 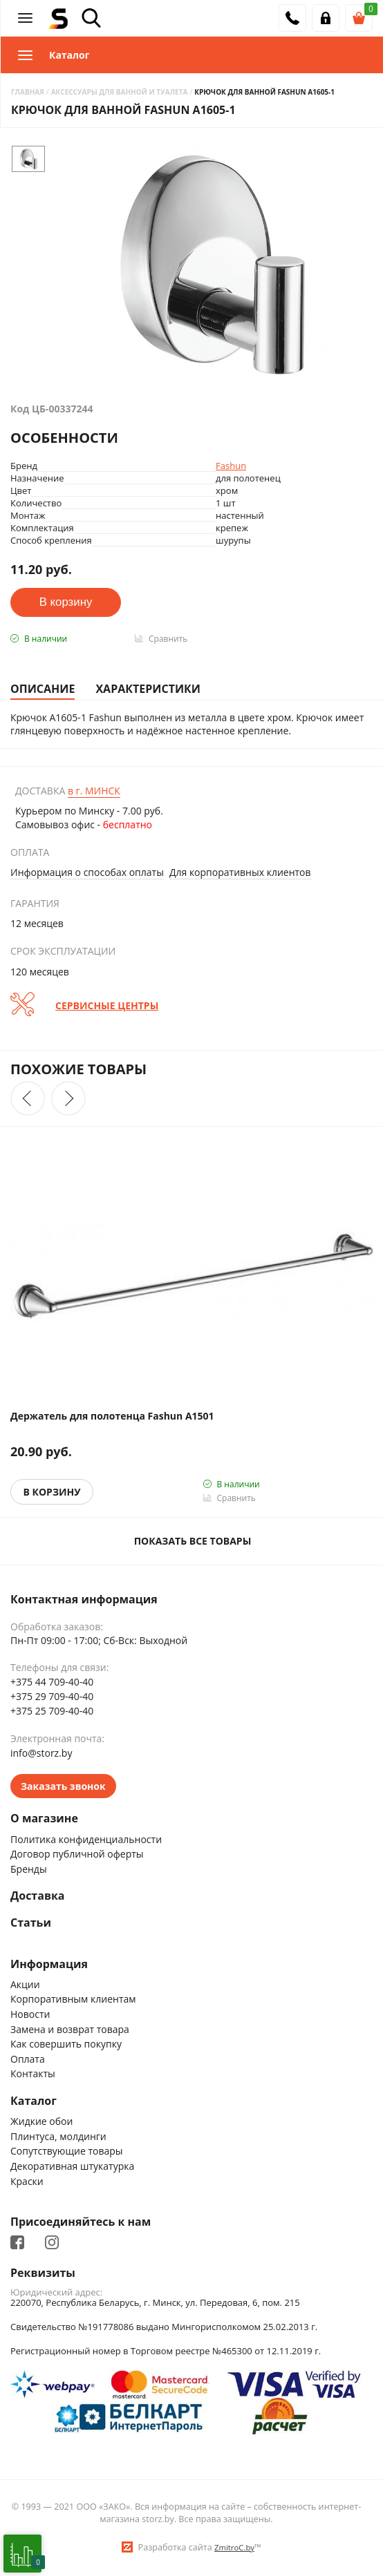 I want to click on О магазине, so click(x=44, y=1818).